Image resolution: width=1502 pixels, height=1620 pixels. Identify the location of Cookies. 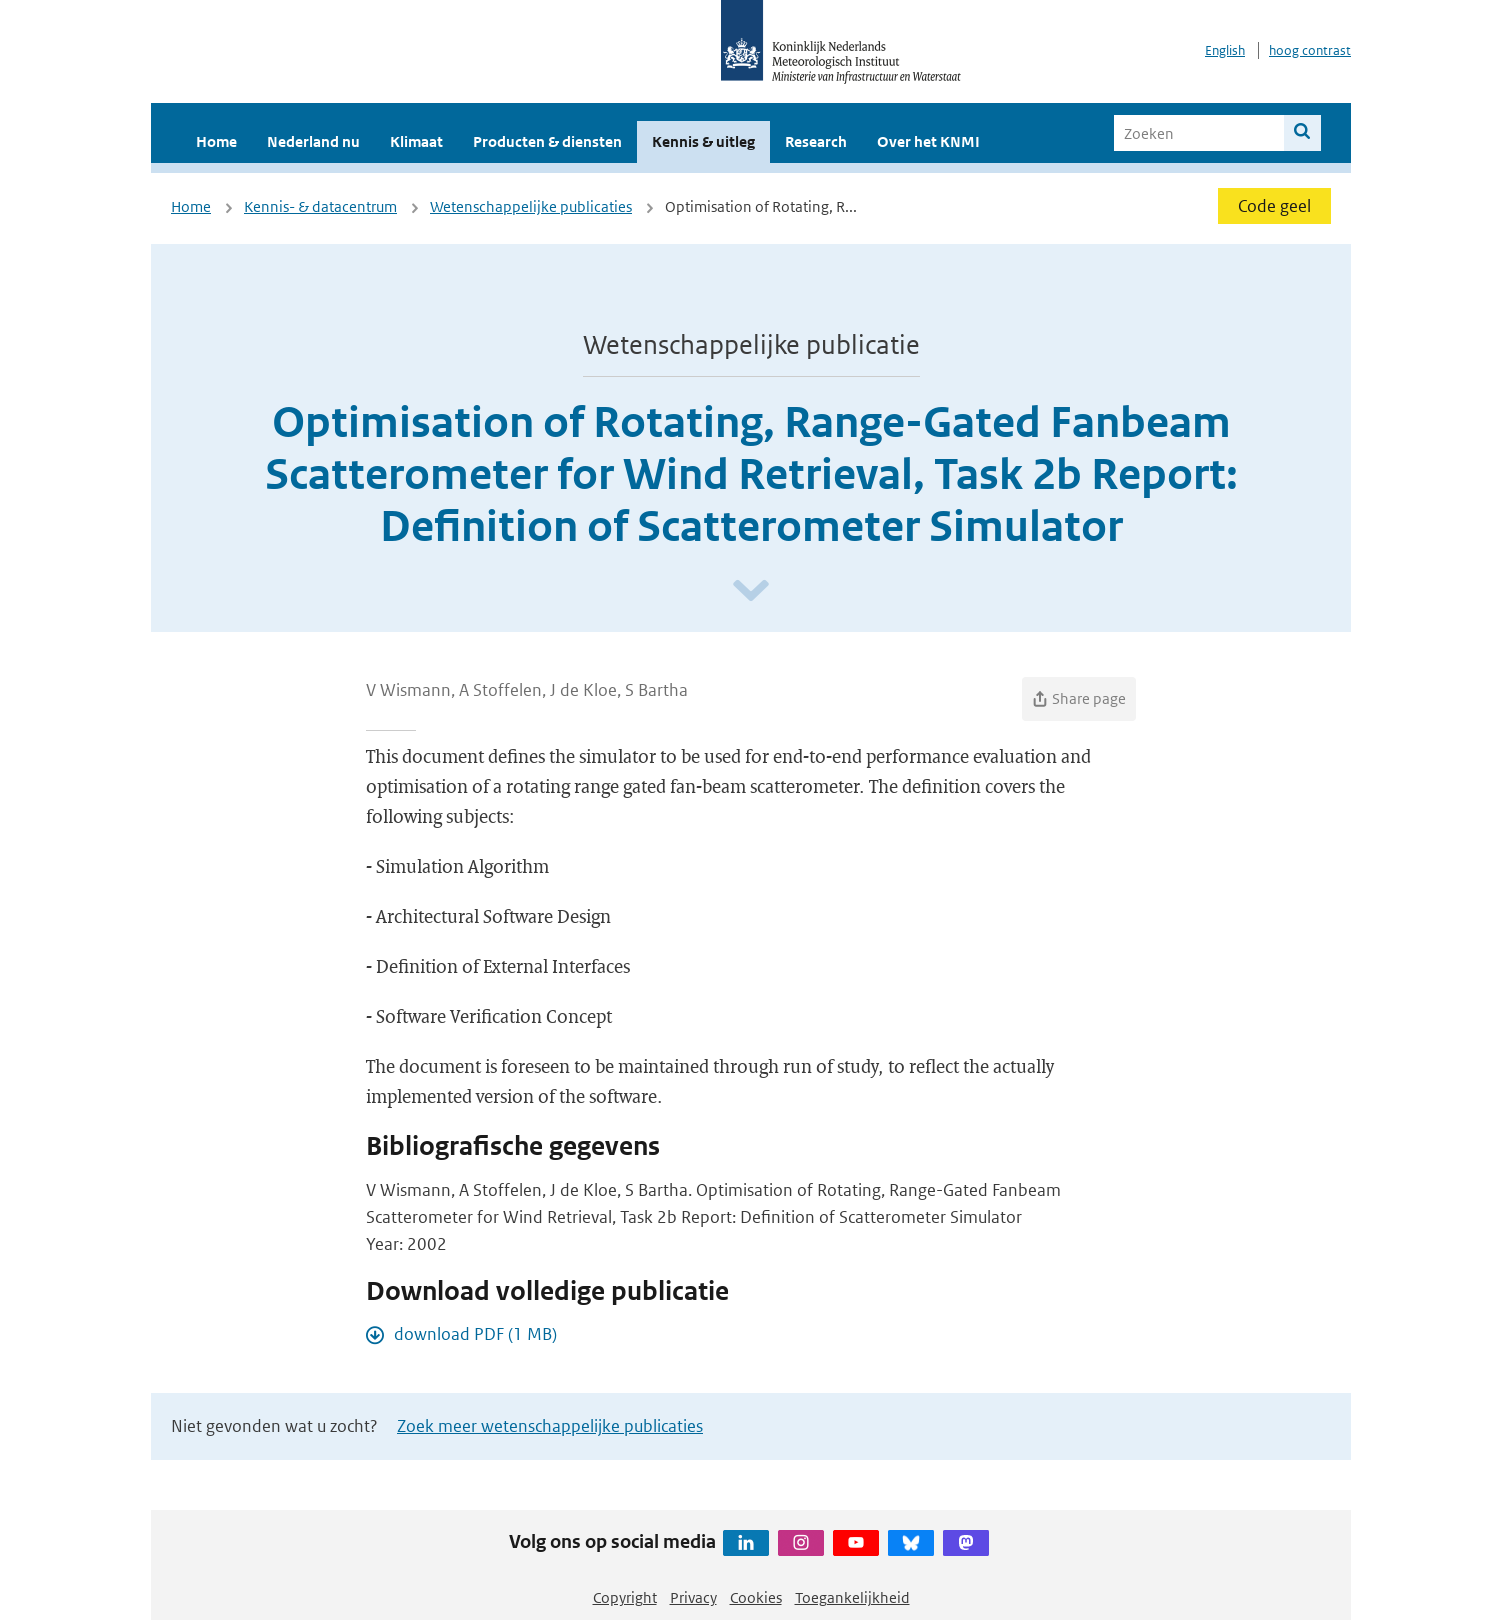
(756, 1597).